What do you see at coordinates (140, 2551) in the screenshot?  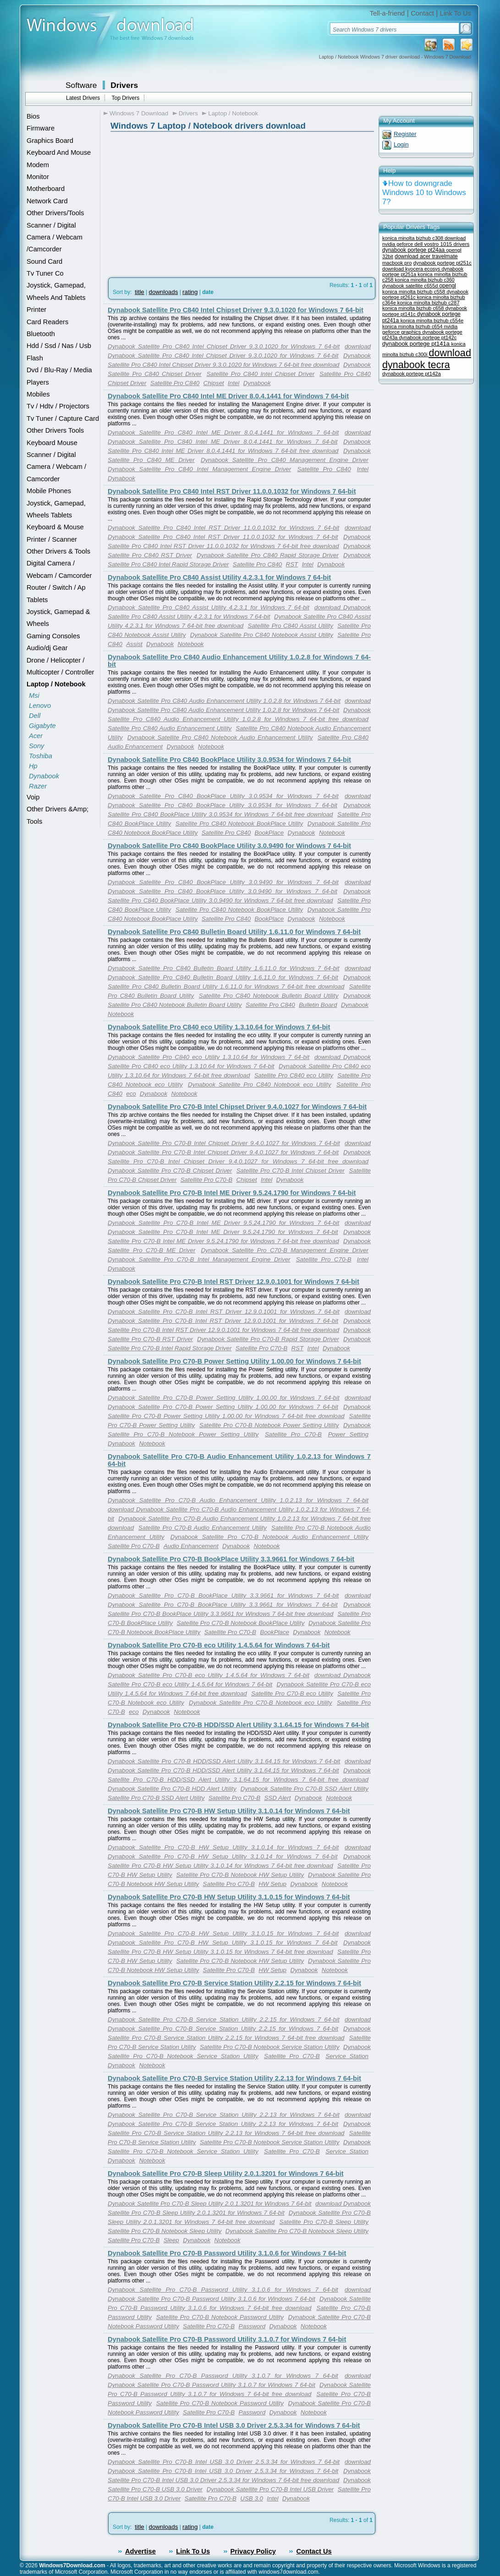 I see `Advertise` at bounding box center [140, 2551].